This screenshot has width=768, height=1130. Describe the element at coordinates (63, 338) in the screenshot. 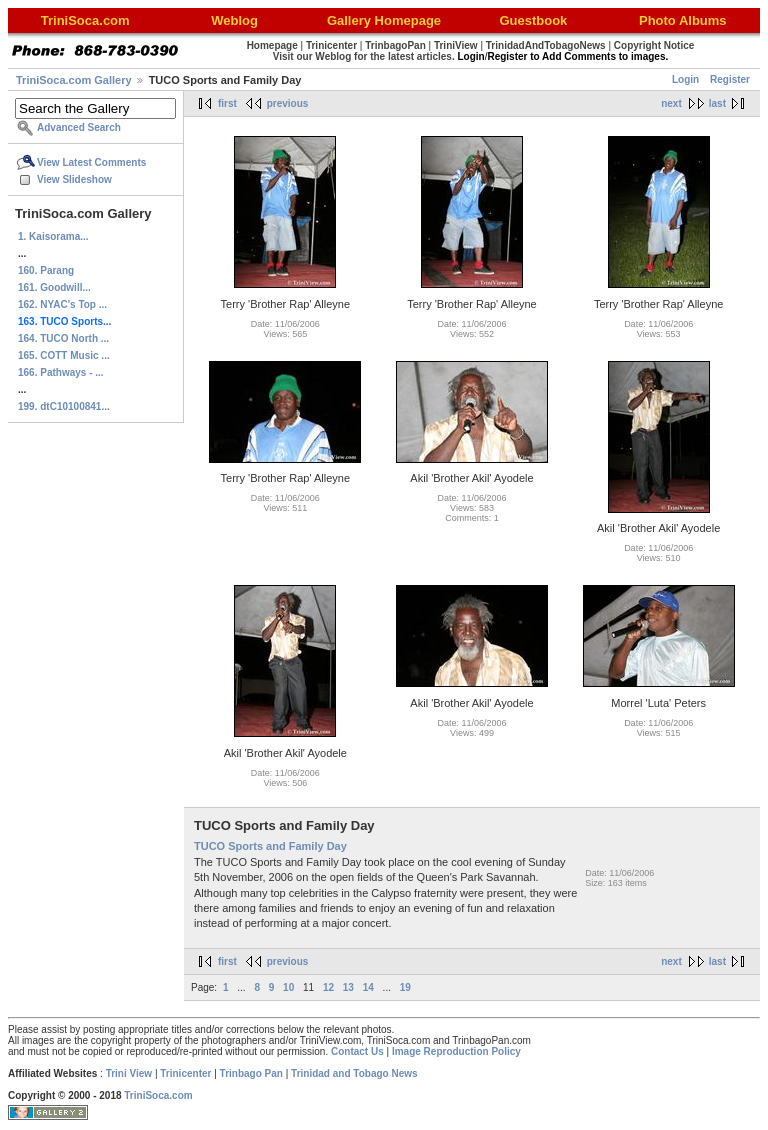

I see `164. TUCO North ...` at that location.